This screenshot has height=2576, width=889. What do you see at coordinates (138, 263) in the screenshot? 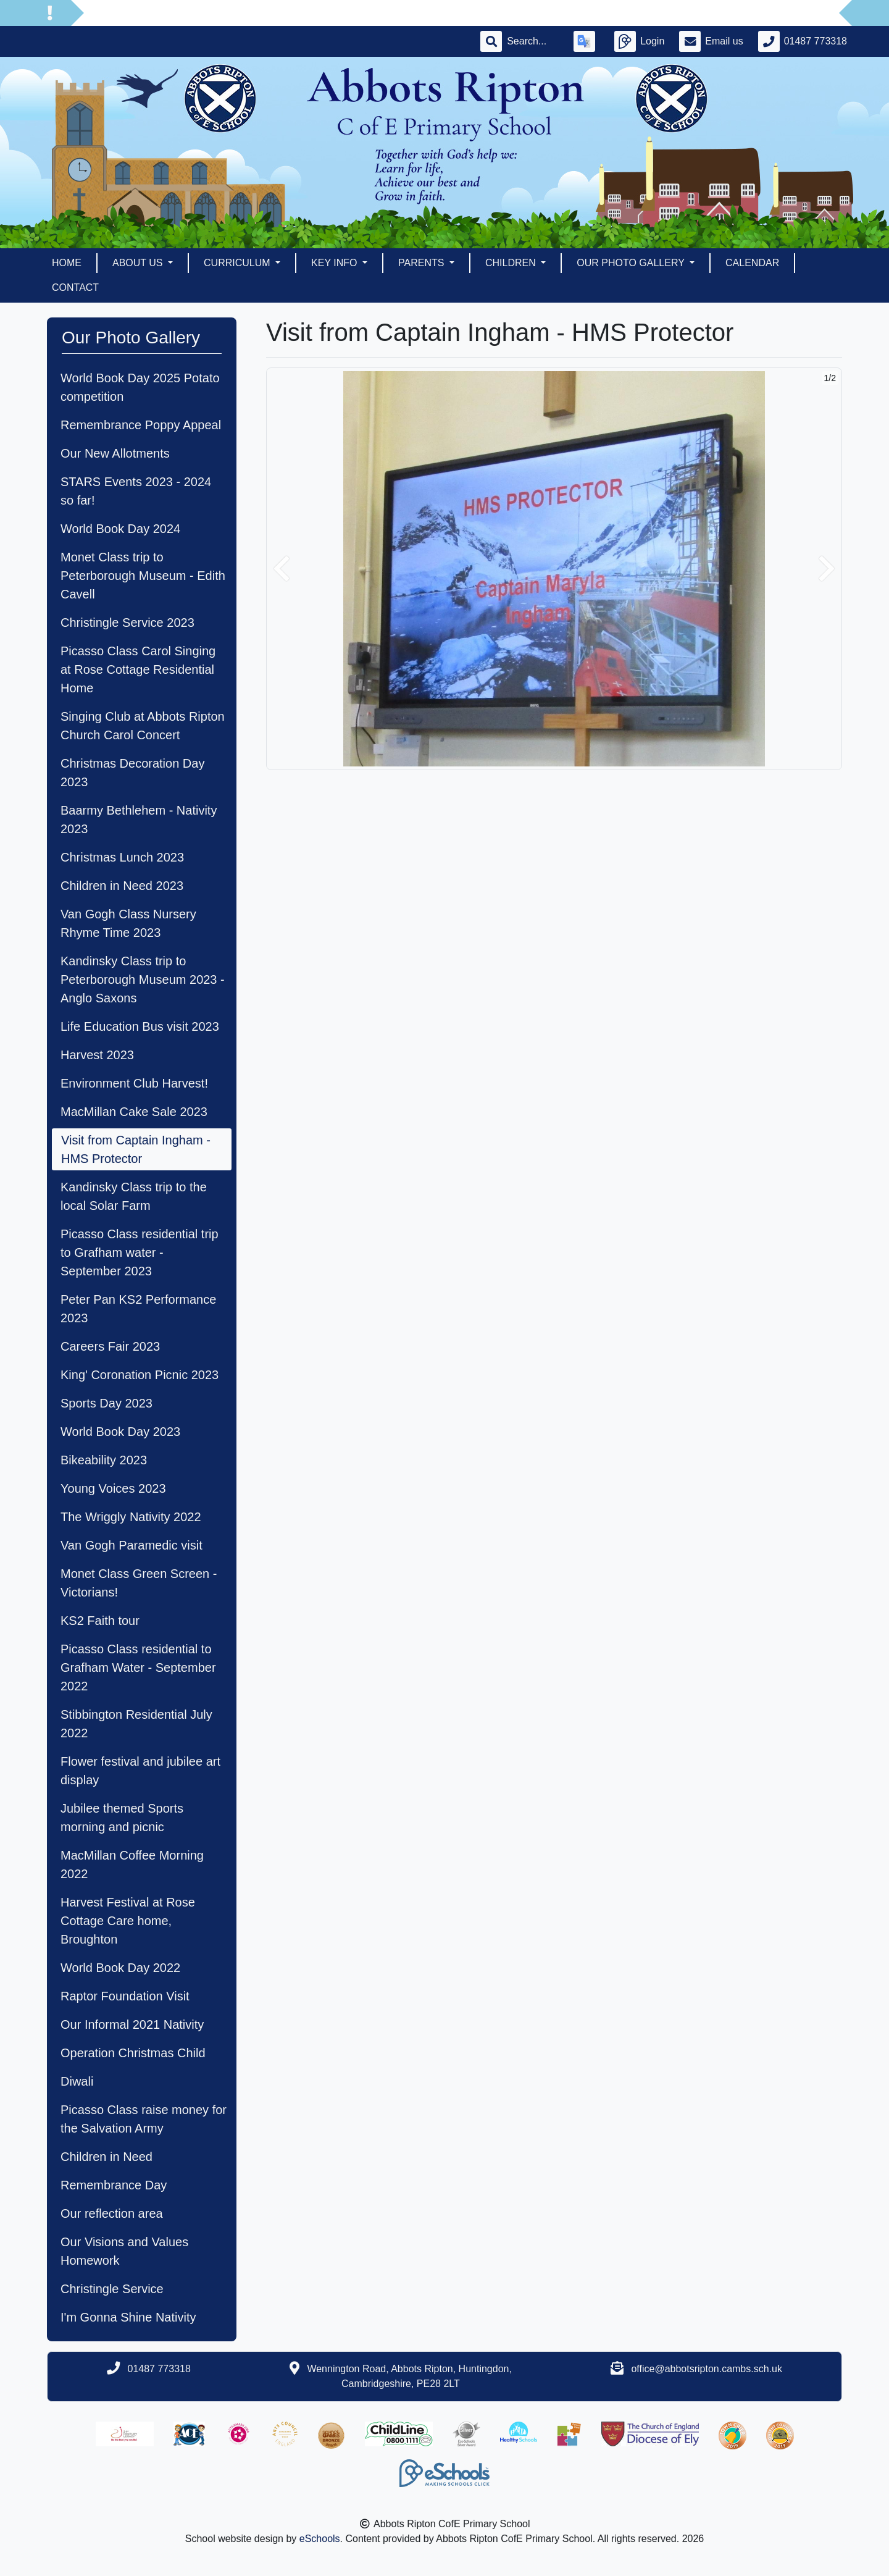
I see `About Us [button]` at bounding box center [138, 263].